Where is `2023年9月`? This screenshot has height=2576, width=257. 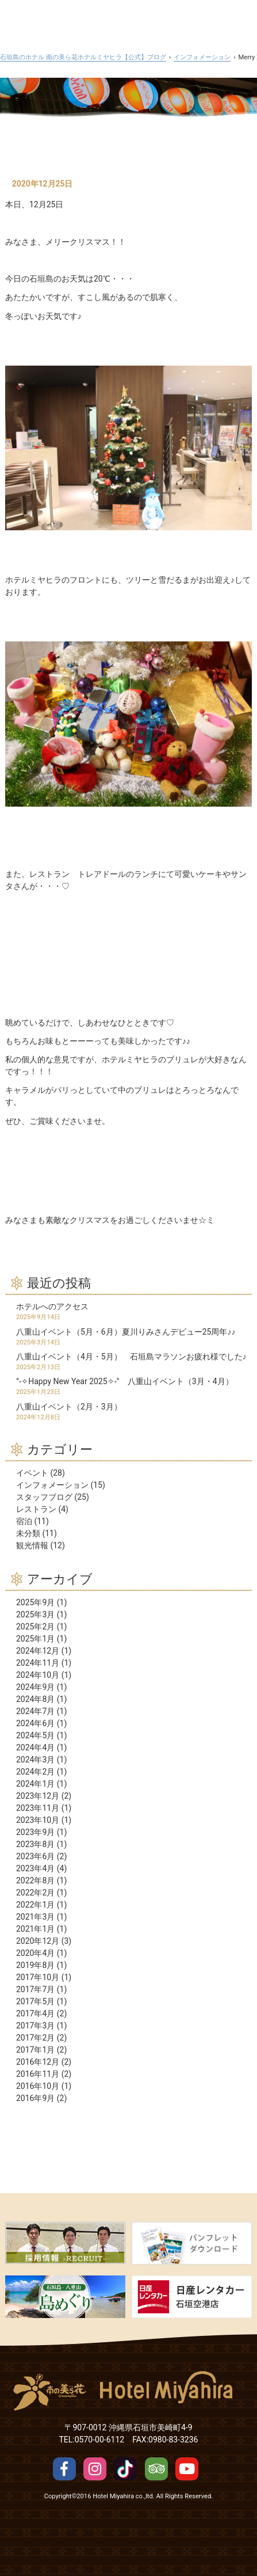
2023年9月 is located at coordinates (35, 1832).